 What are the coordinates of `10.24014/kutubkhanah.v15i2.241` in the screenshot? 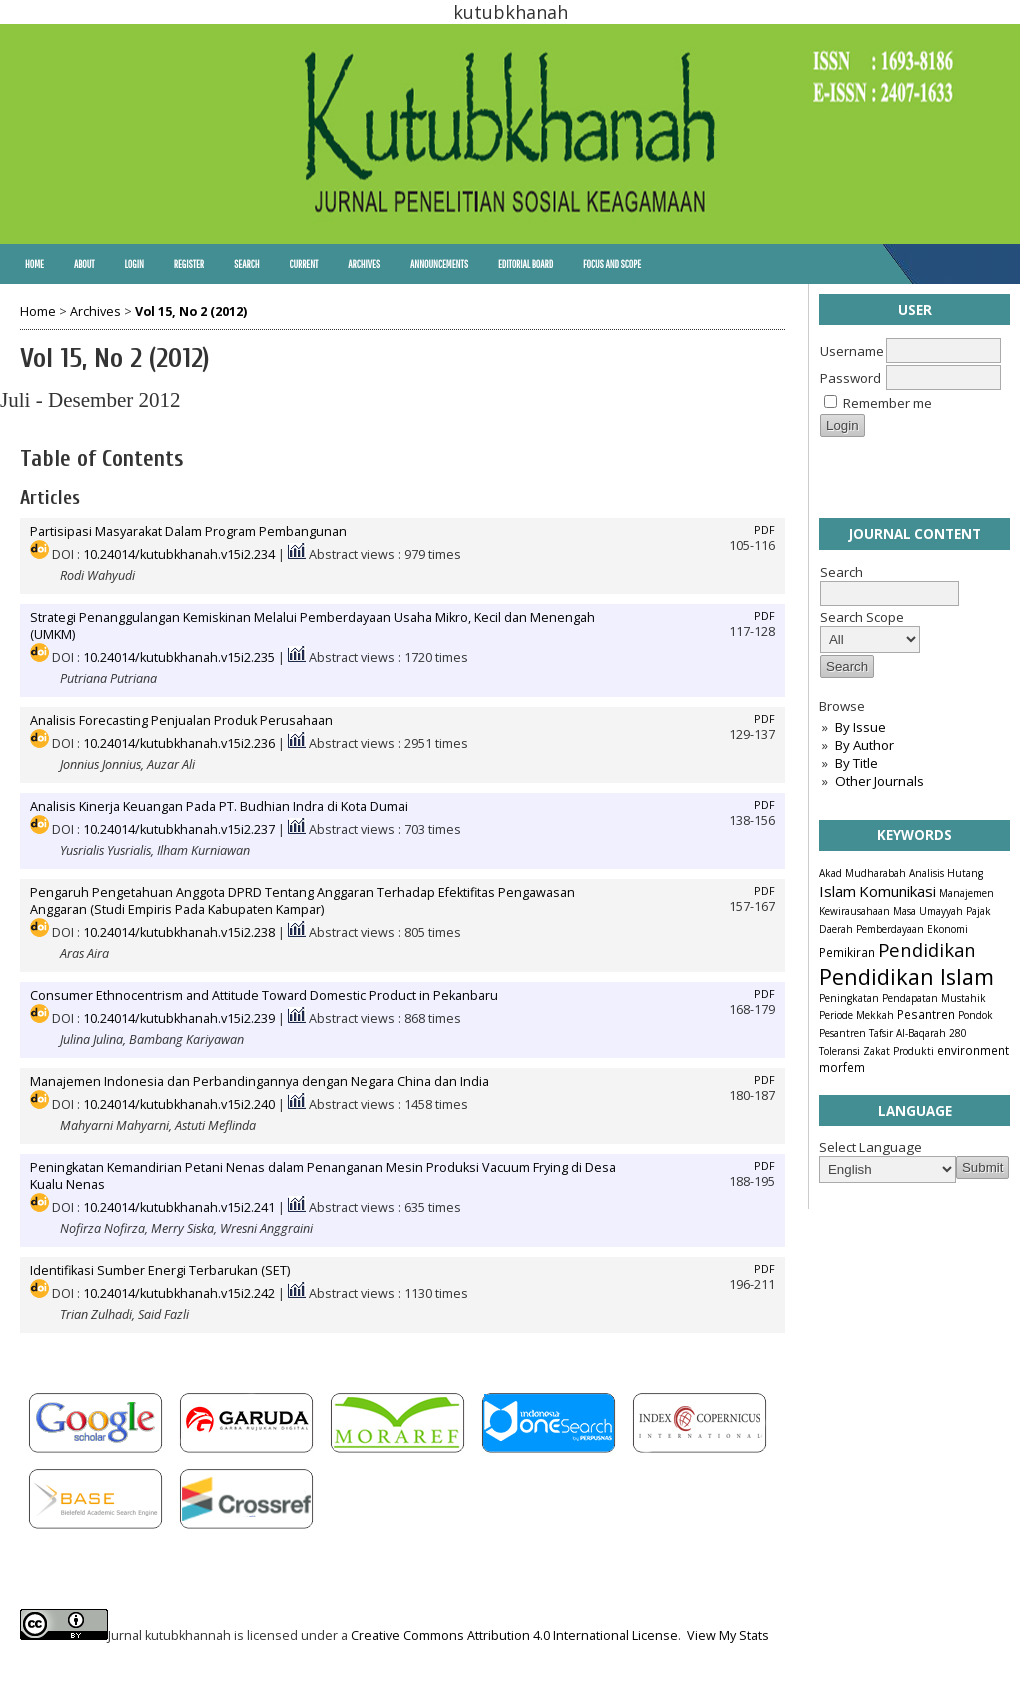 It's located at (179, 1207).